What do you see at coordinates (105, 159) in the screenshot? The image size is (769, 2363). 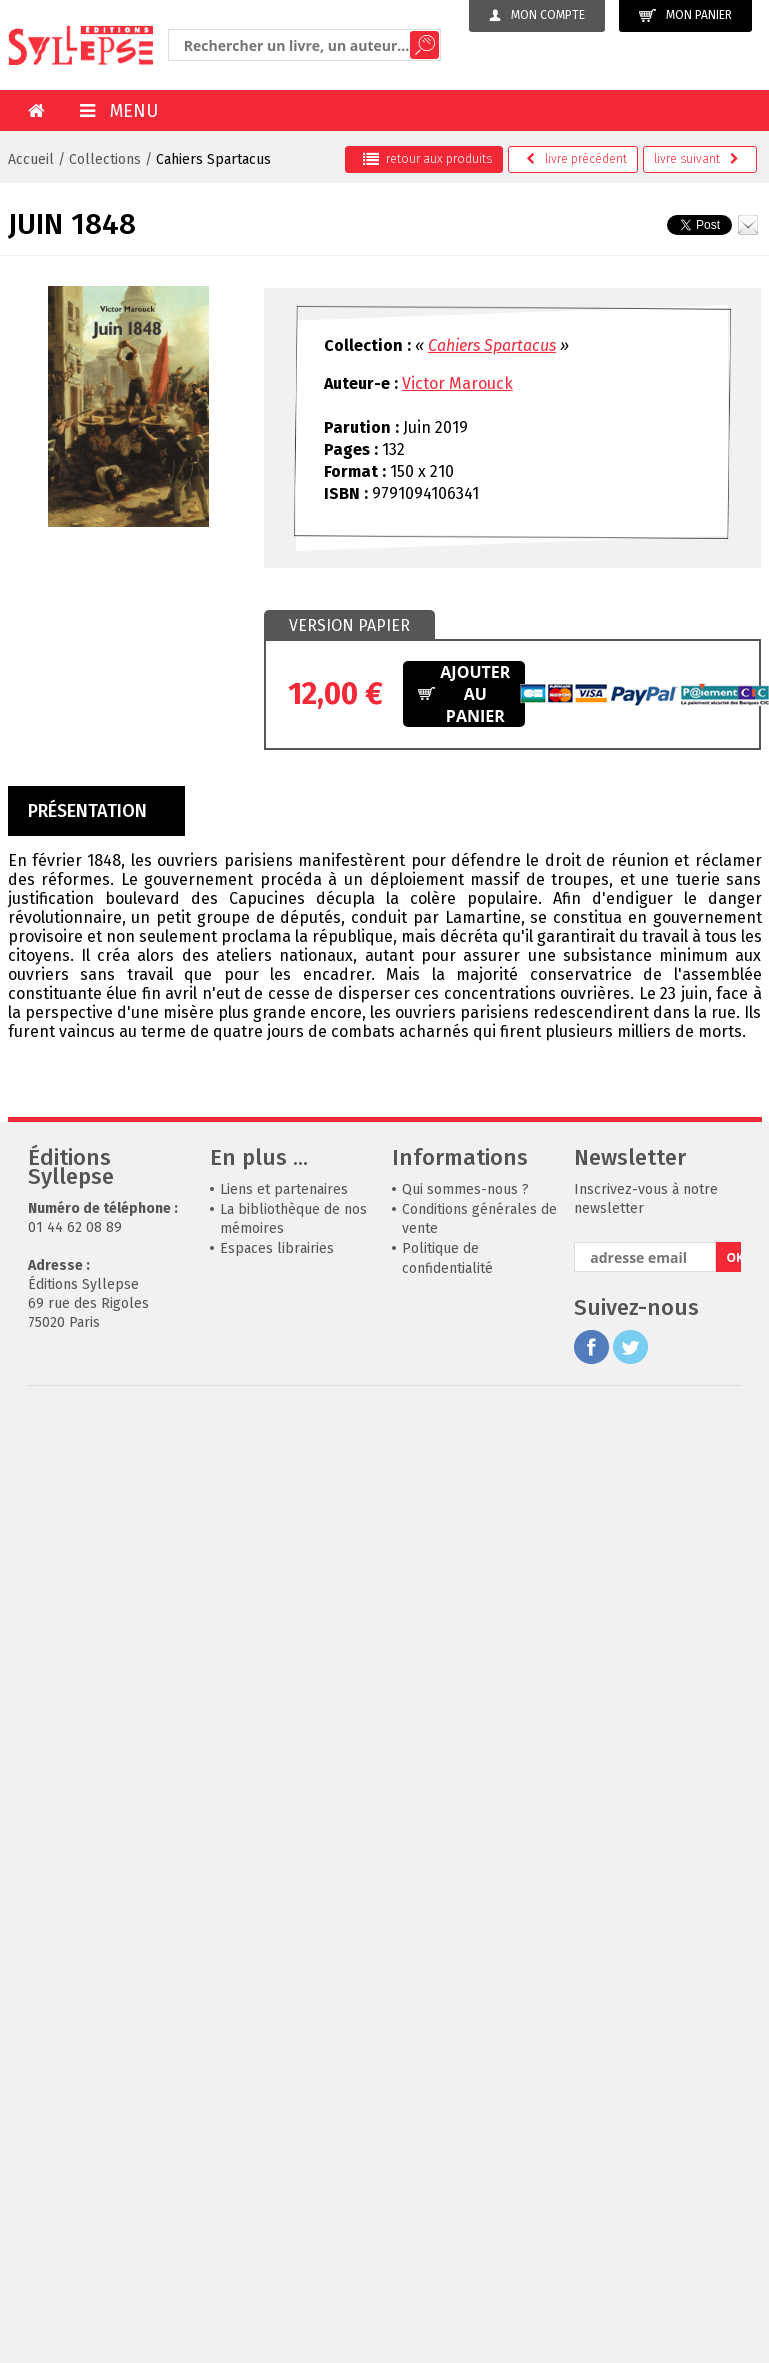 I see `Collections` at bounding box center [105, 159].